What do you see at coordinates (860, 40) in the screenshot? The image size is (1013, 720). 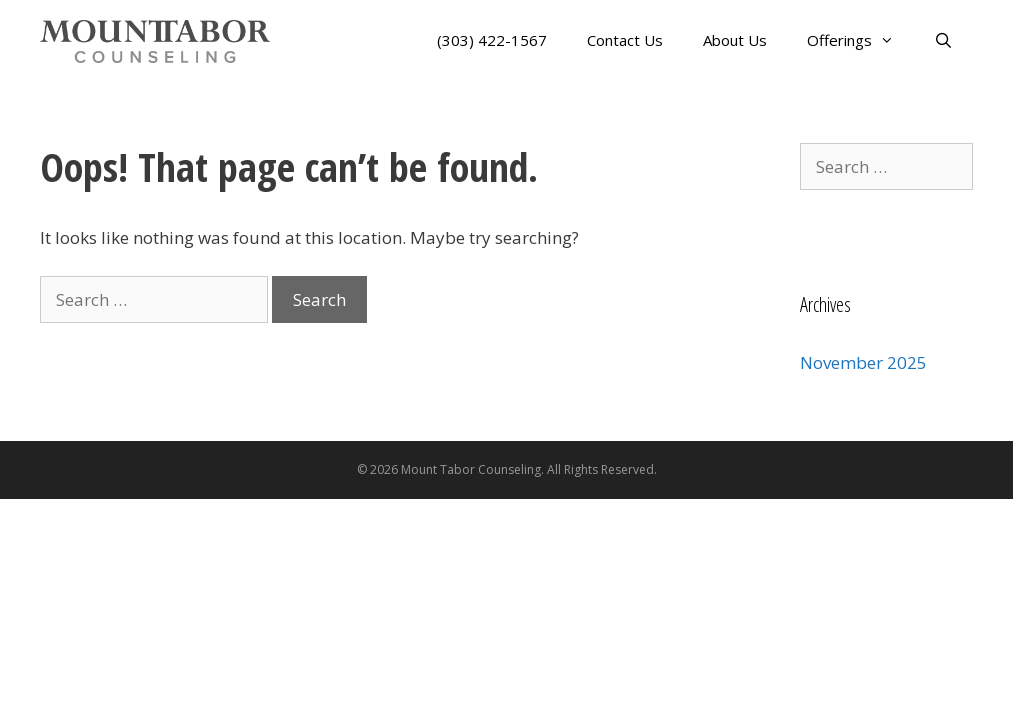 I see `Offerings` at bounding box center [860, 40].